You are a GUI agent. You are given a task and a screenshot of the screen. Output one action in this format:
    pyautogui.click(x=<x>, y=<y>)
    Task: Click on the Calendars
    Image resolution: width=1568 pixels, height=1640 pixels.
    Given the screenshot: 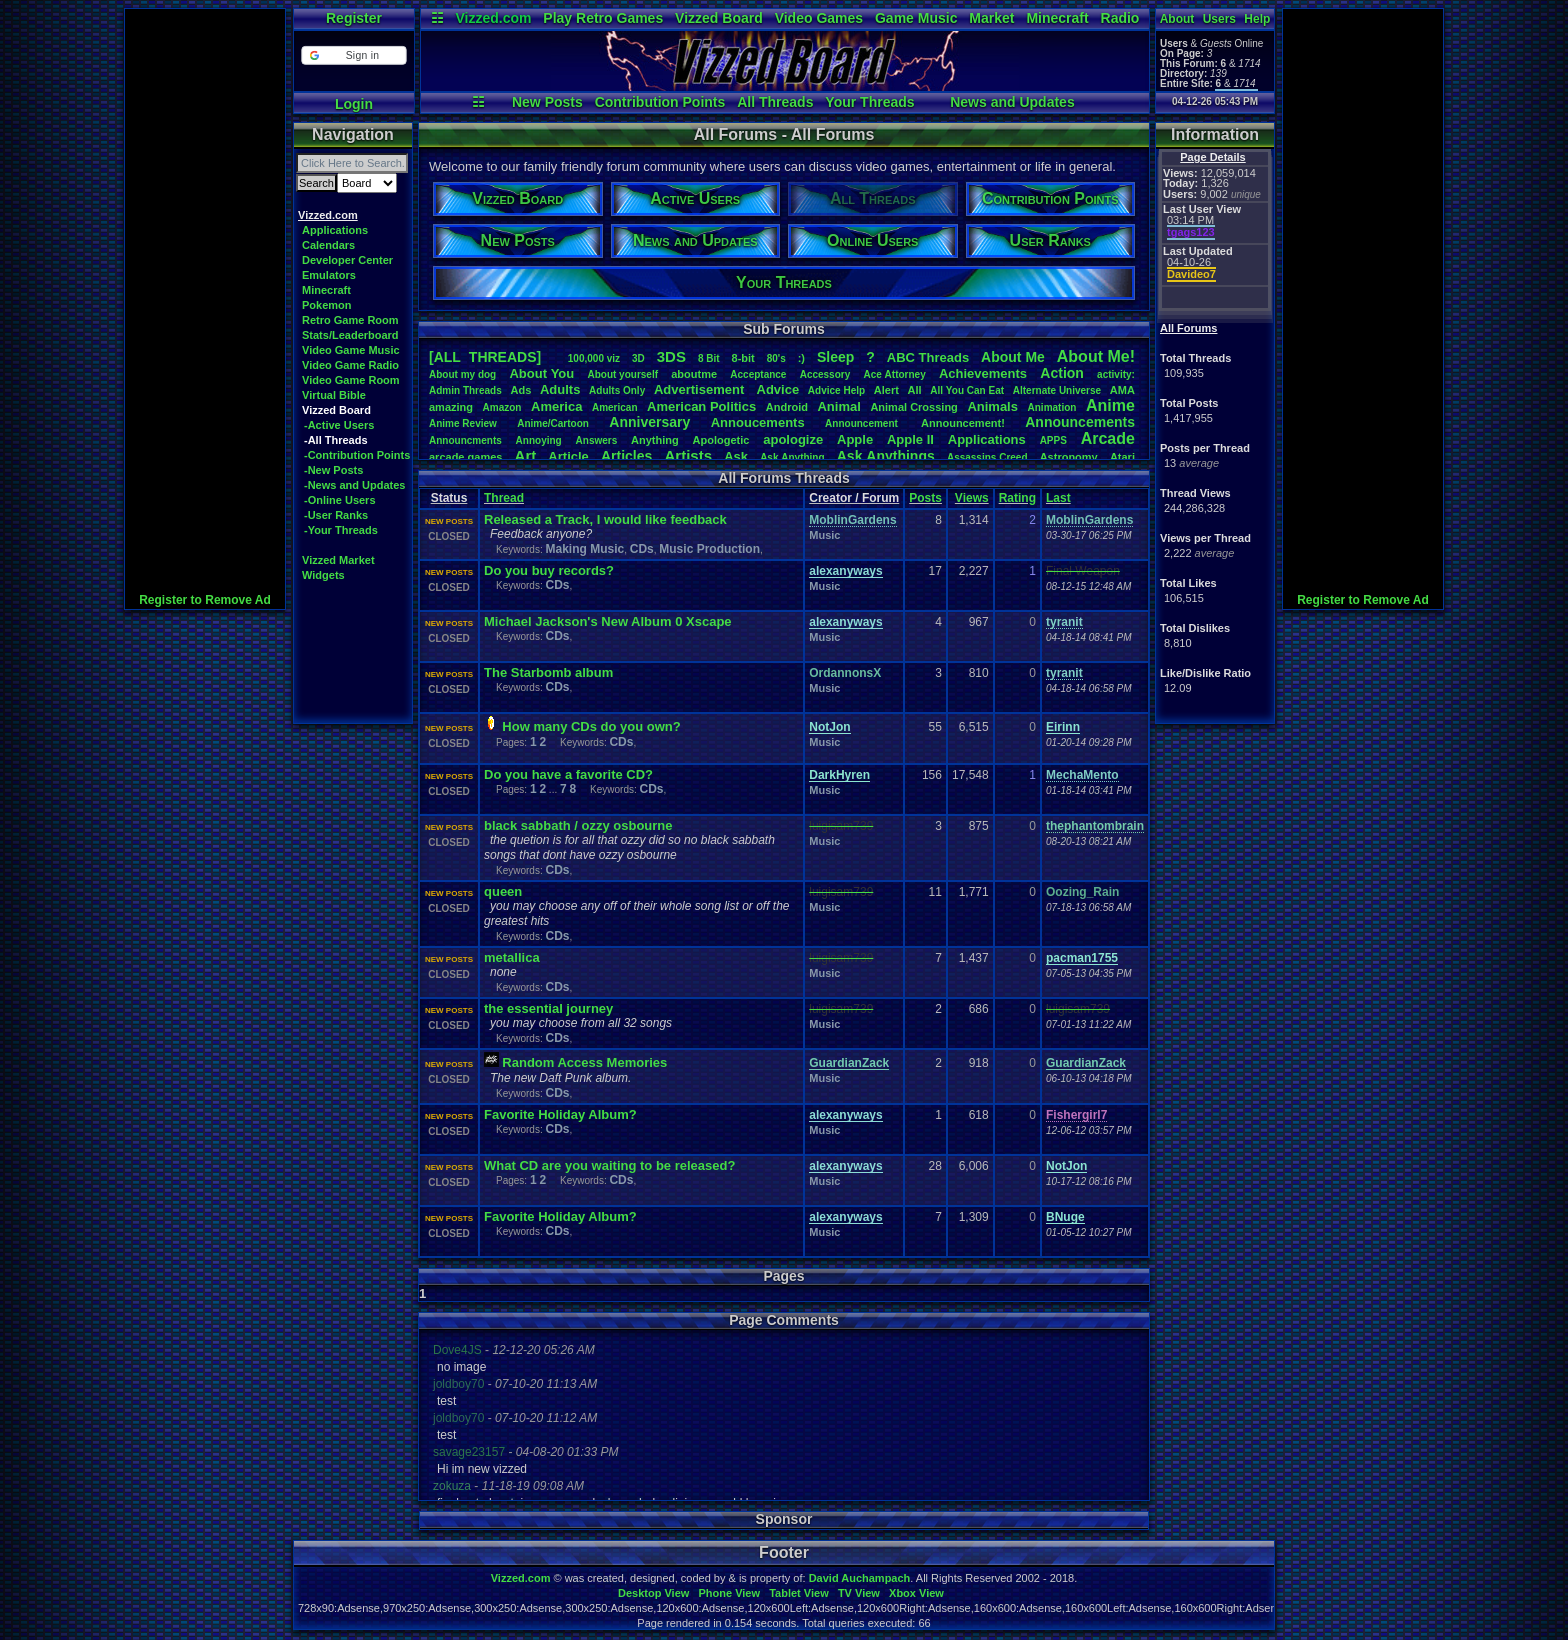 What is the action you would take?
    pyautogui.click(x=328, y=245)
    